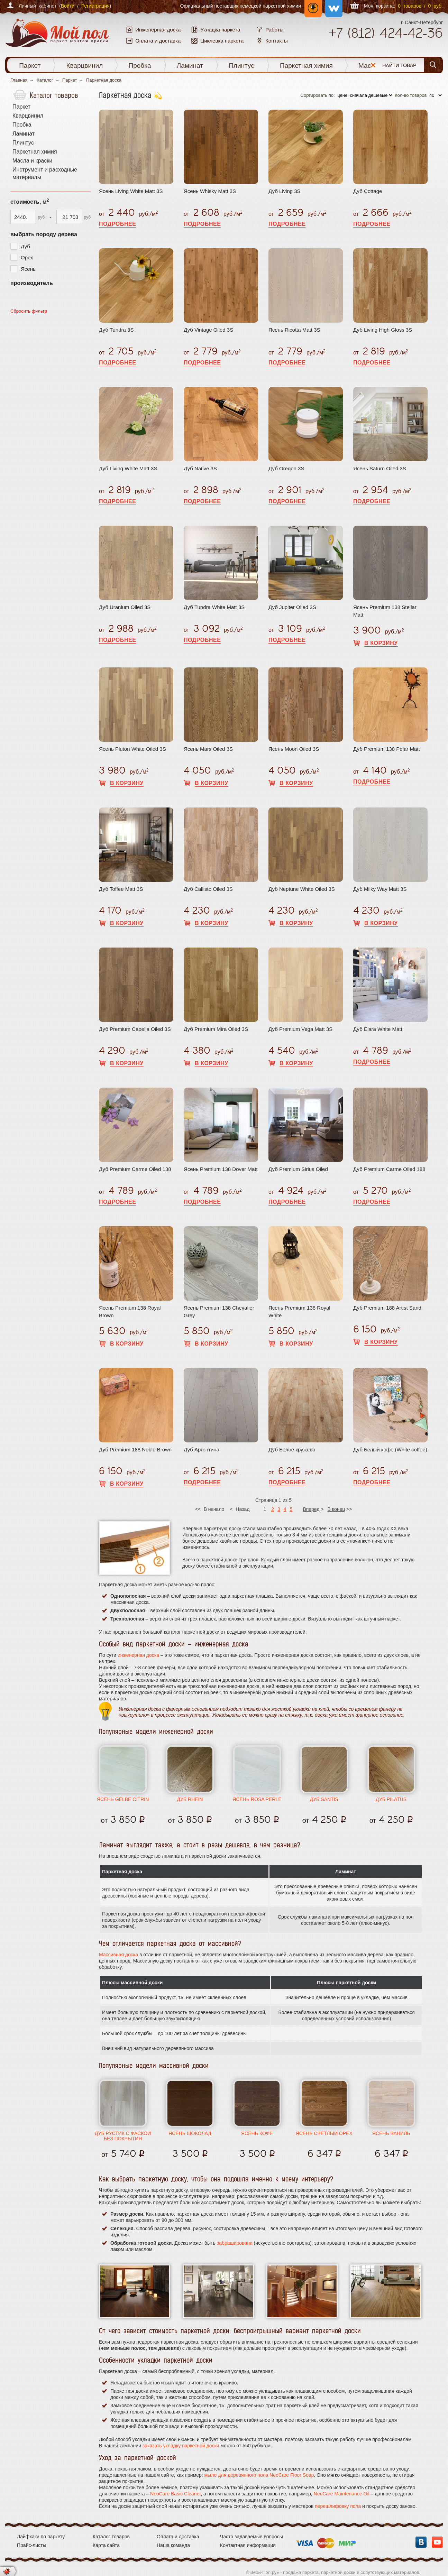  What do you see at coordinates (386, 749) in the screenshot?
I see `Дуб Premium 138 Polar Matt` at bounding box center [386, 749].